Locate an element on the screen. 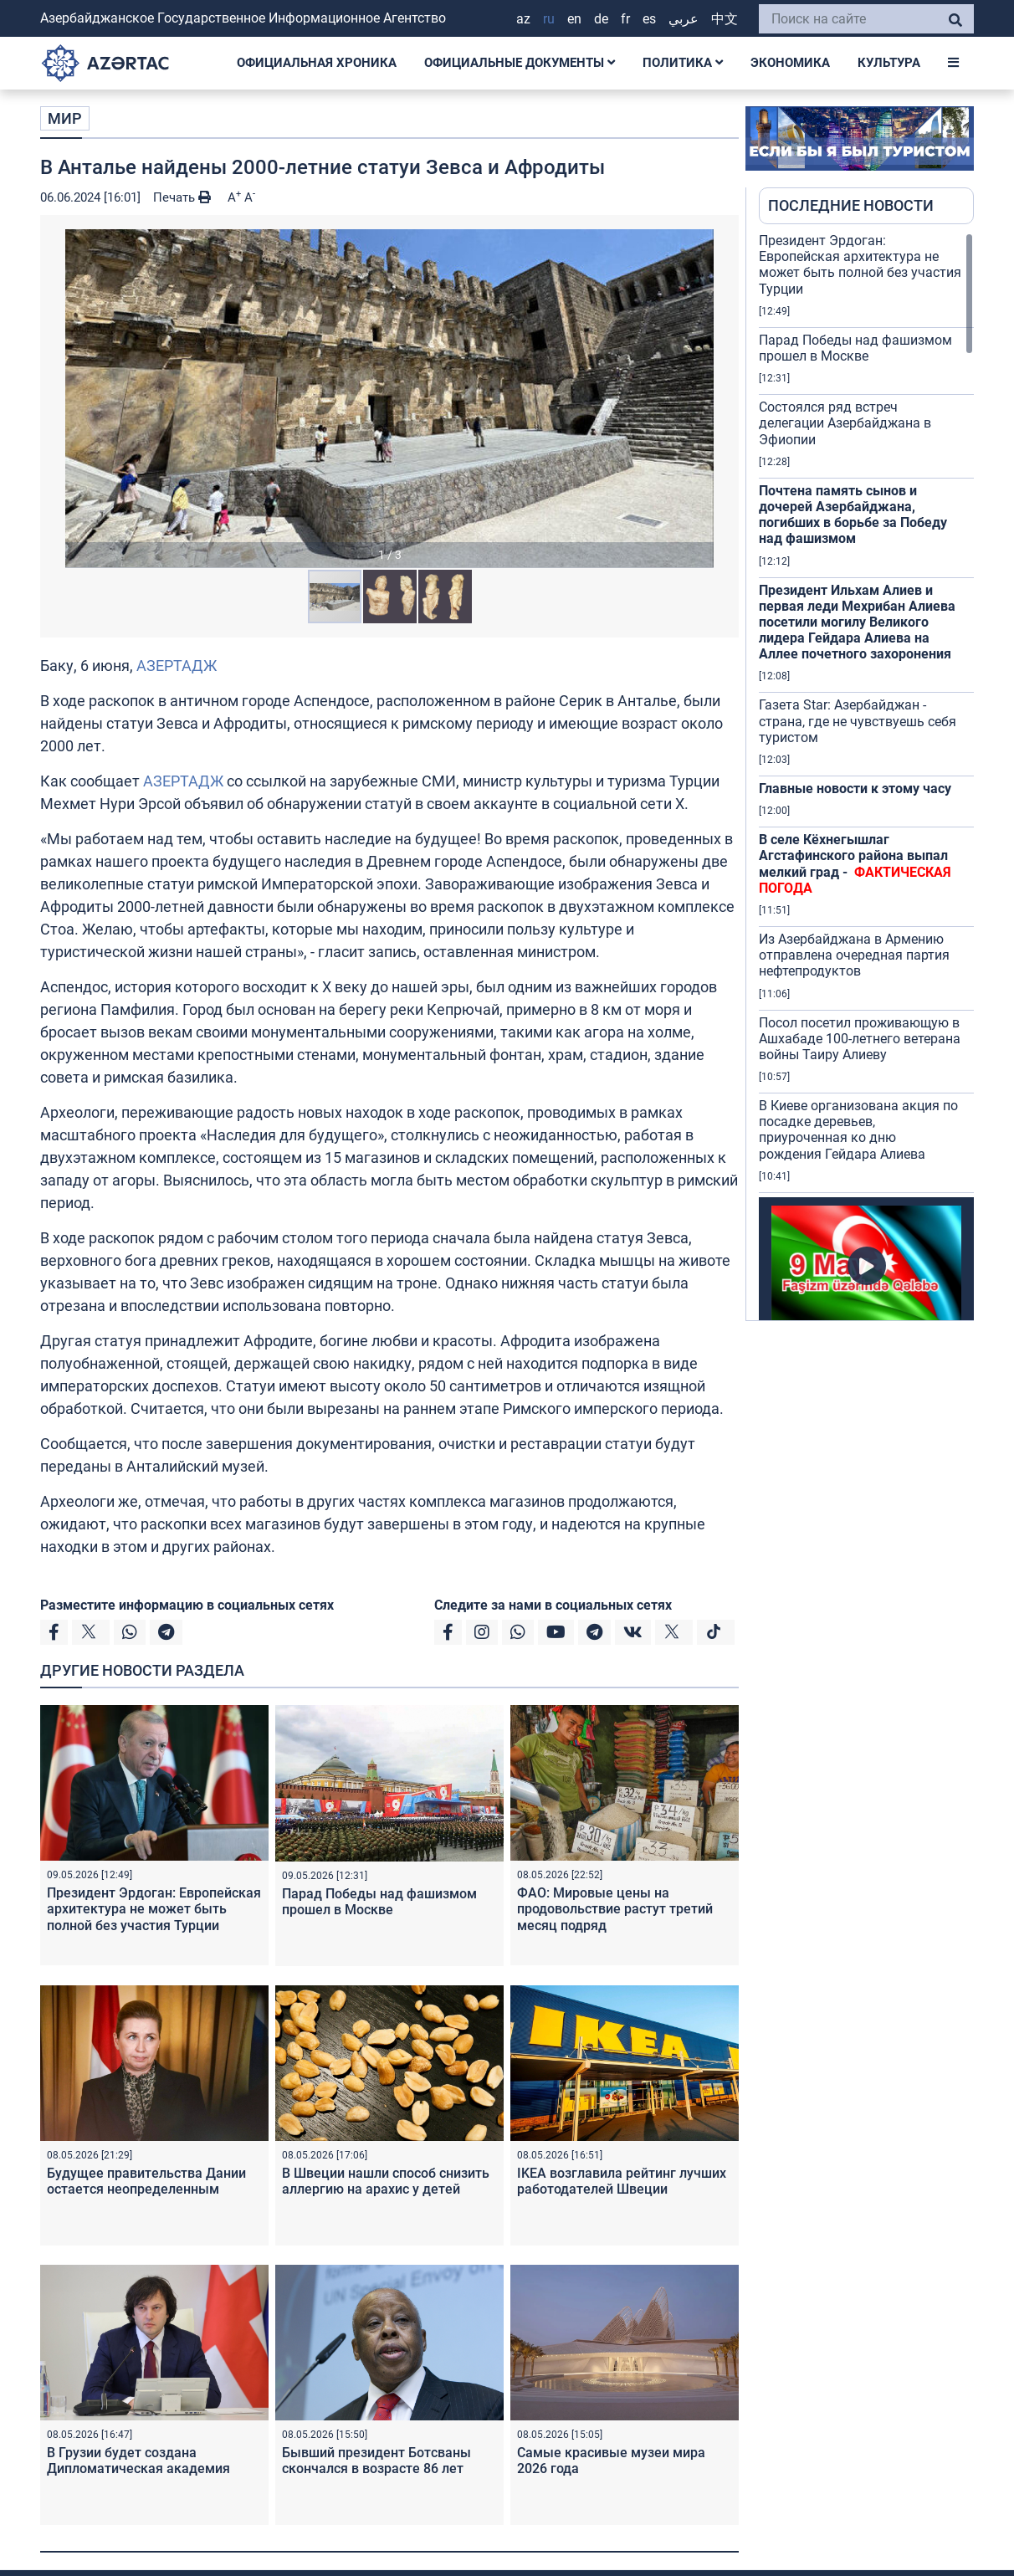 The height and width of the screenshot is (2576, 1014). [button] is located at coordinates (389, 398).